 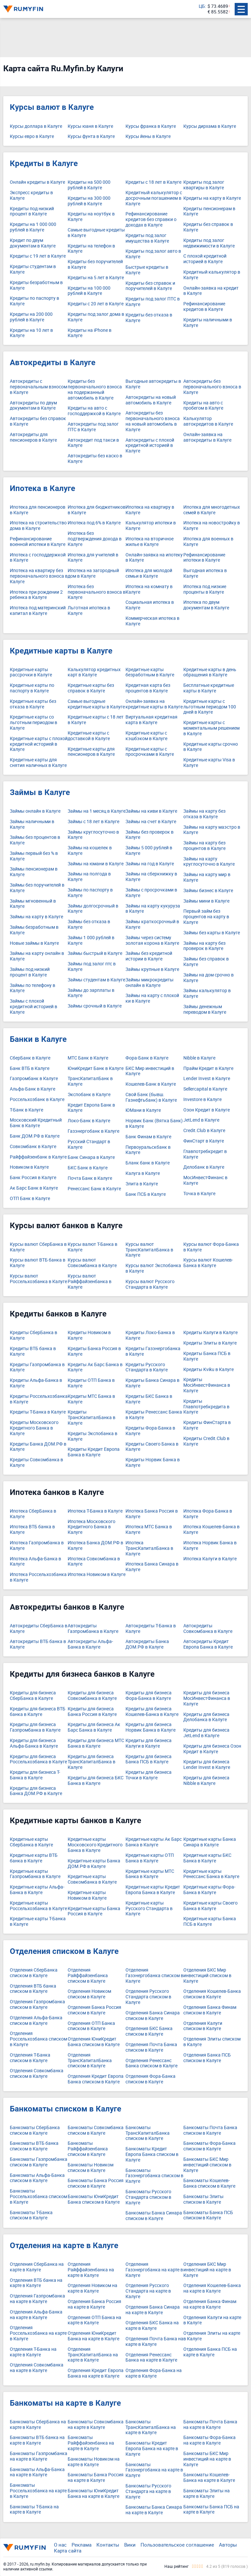 I want to click on Кредиты под залог недвижимости в Калуге, so click(x=209, y=243).